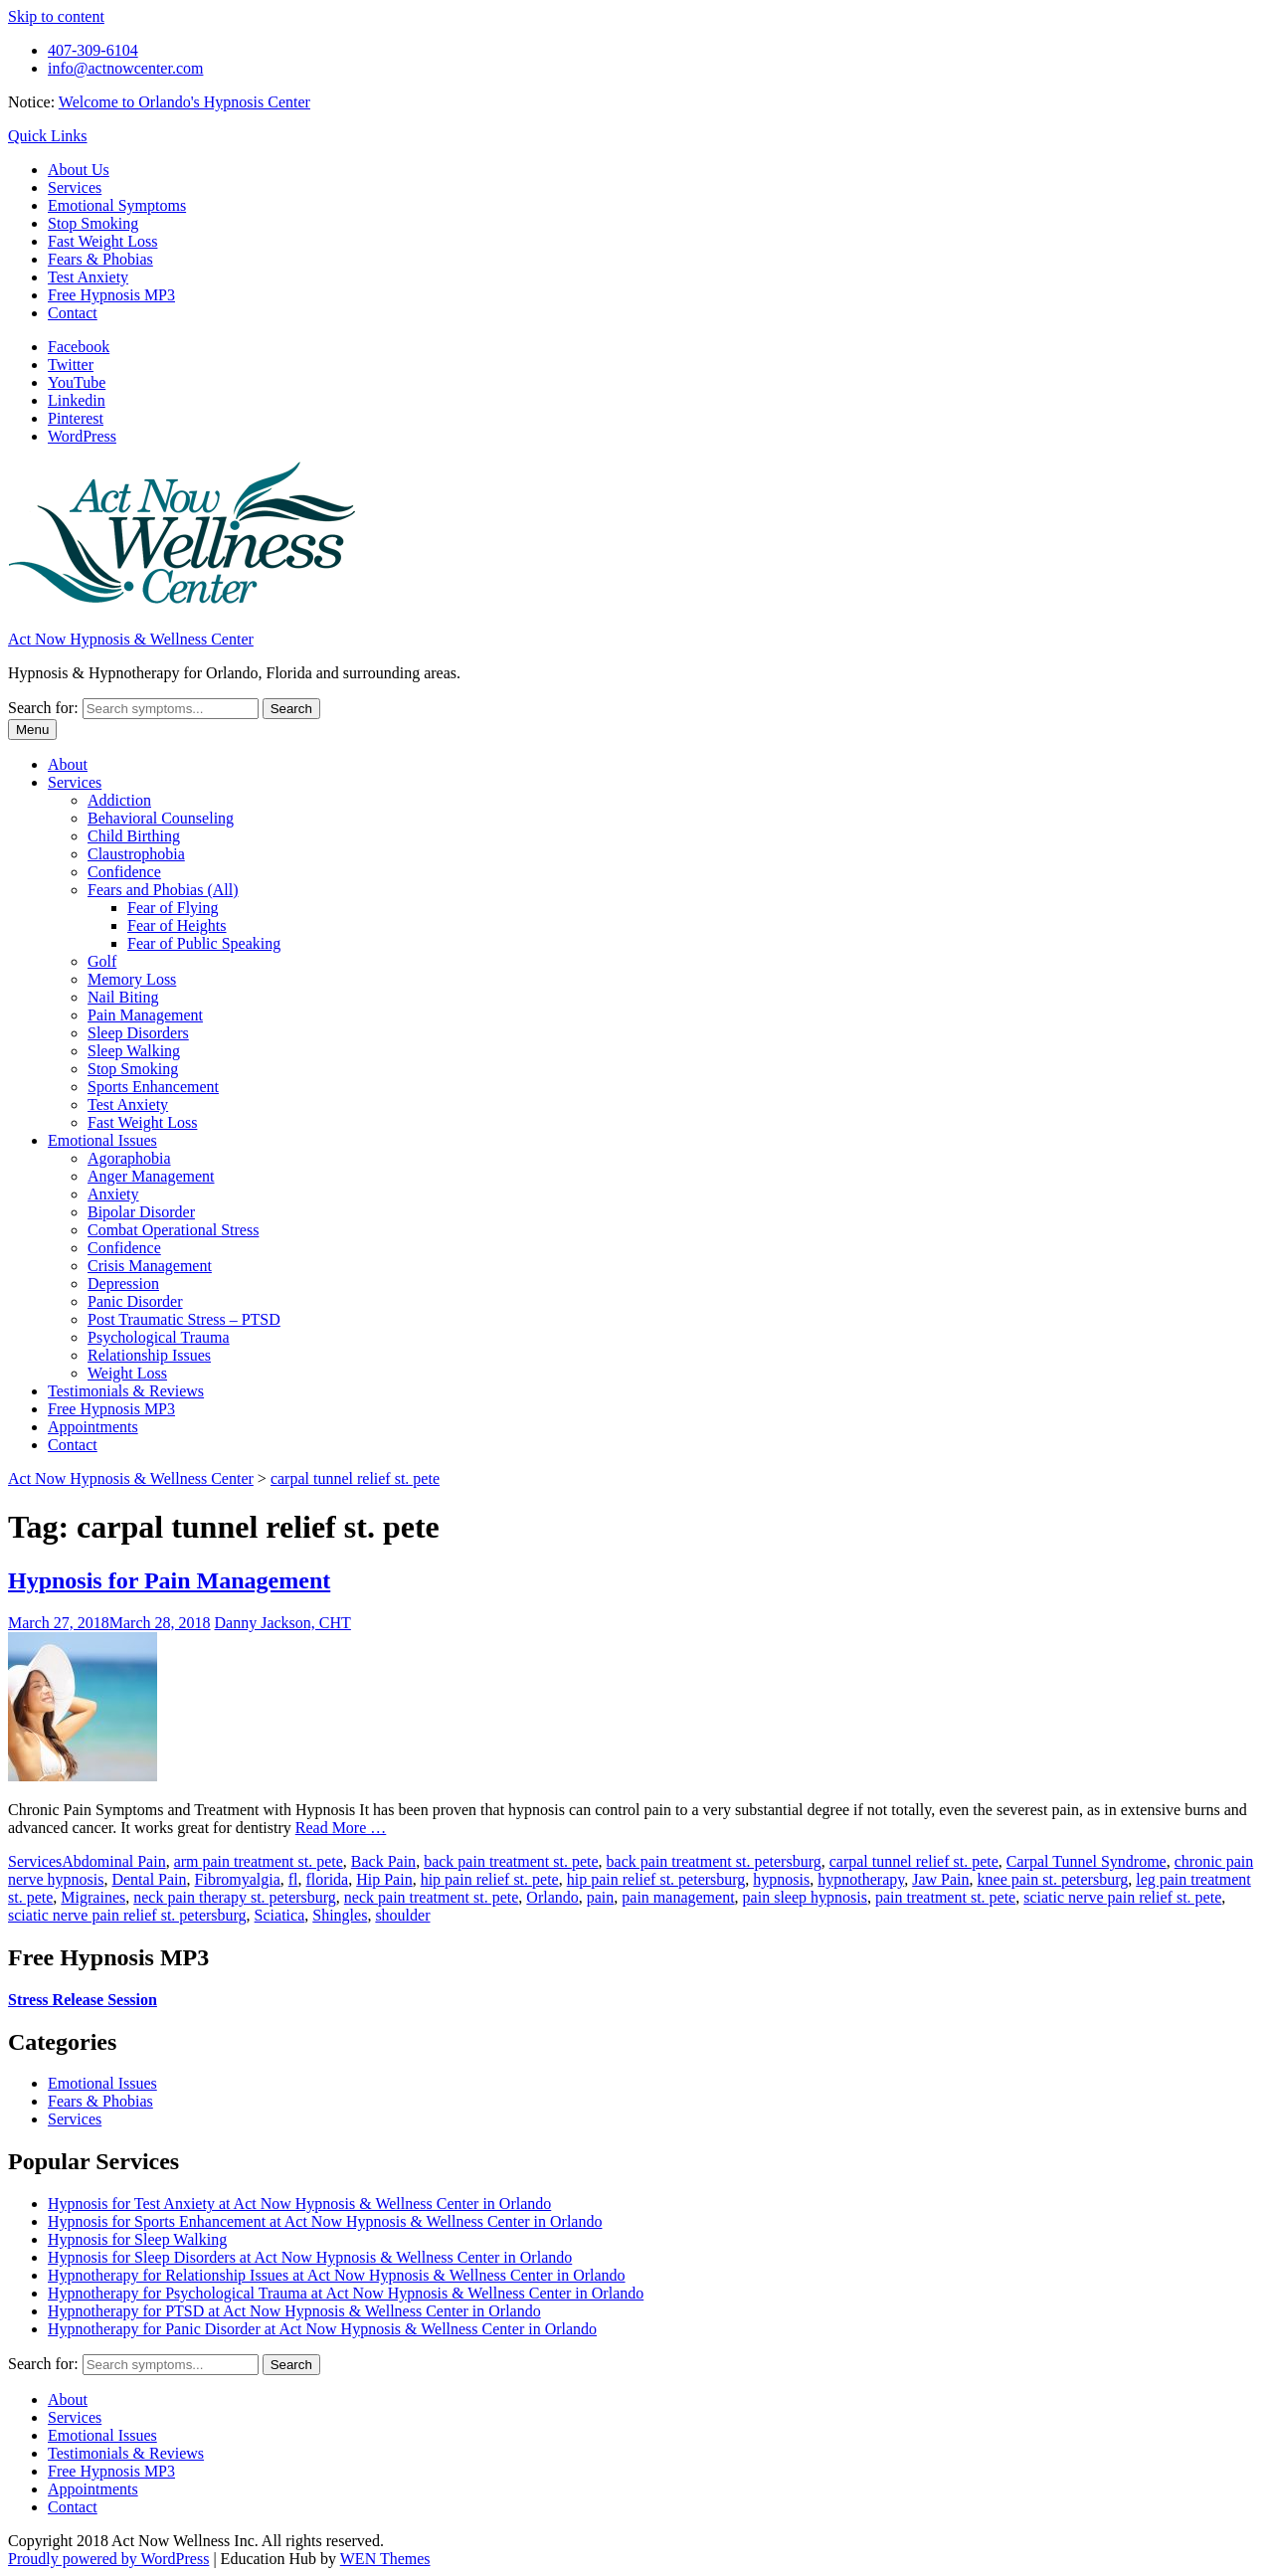 The width and height of the screenshot is (1273, 2576). I want to click on Fears and Phobias (All), so click(163, 889).